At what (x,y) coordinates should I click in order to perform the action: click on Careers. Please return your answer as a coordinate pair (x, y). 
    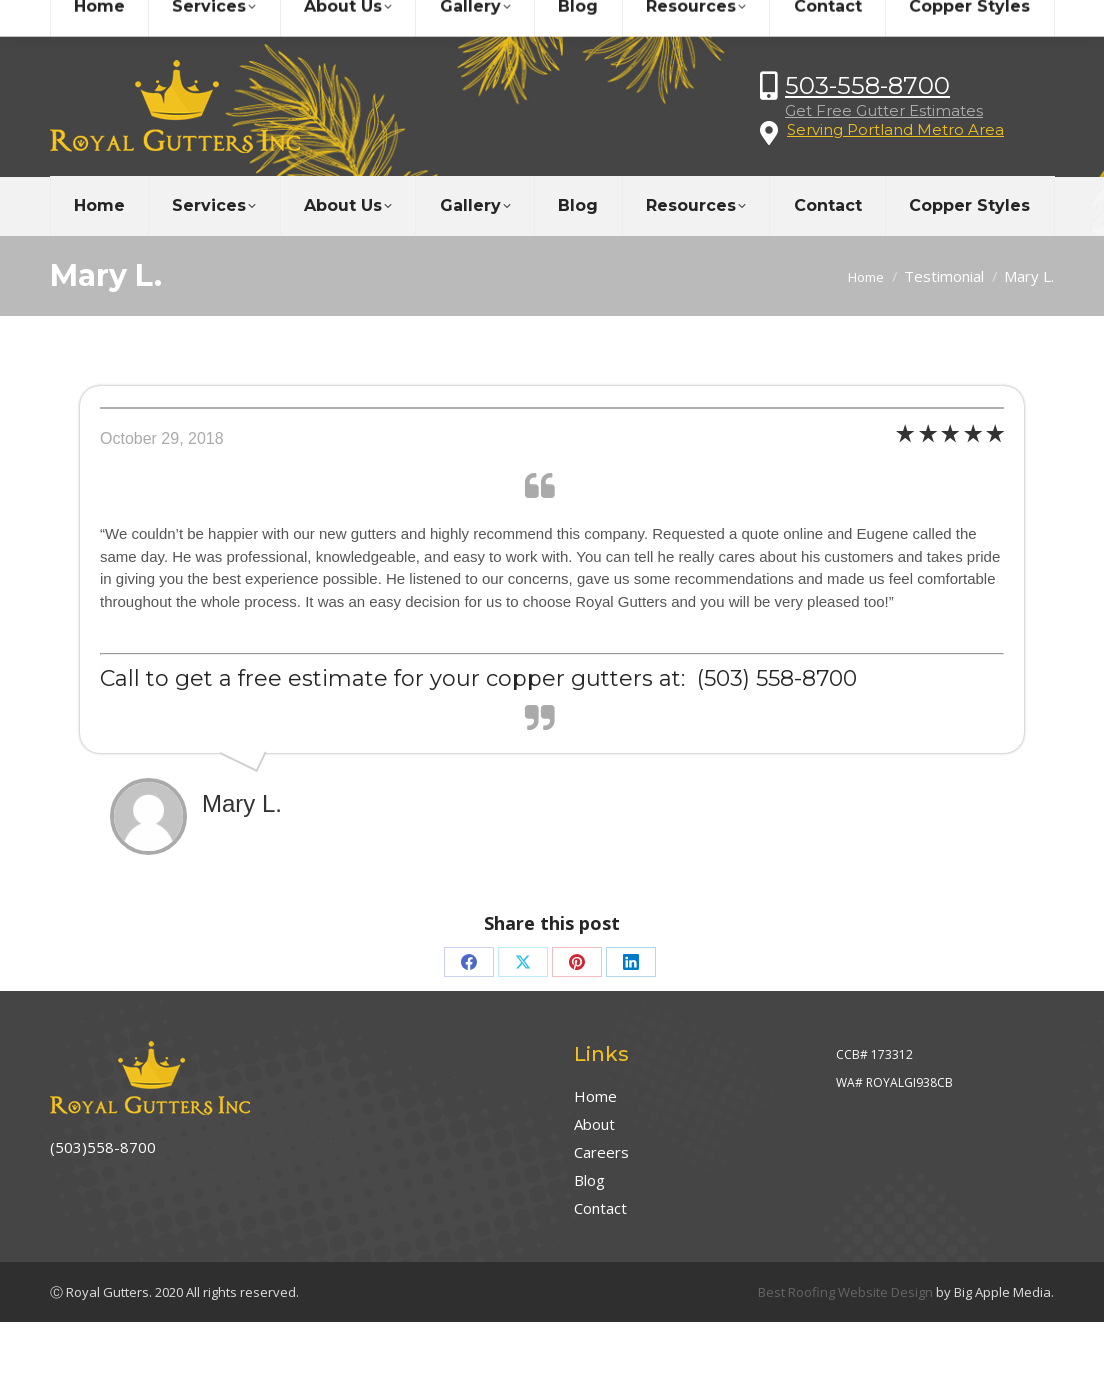
    Looking at the image, I should click on (601, 1152).